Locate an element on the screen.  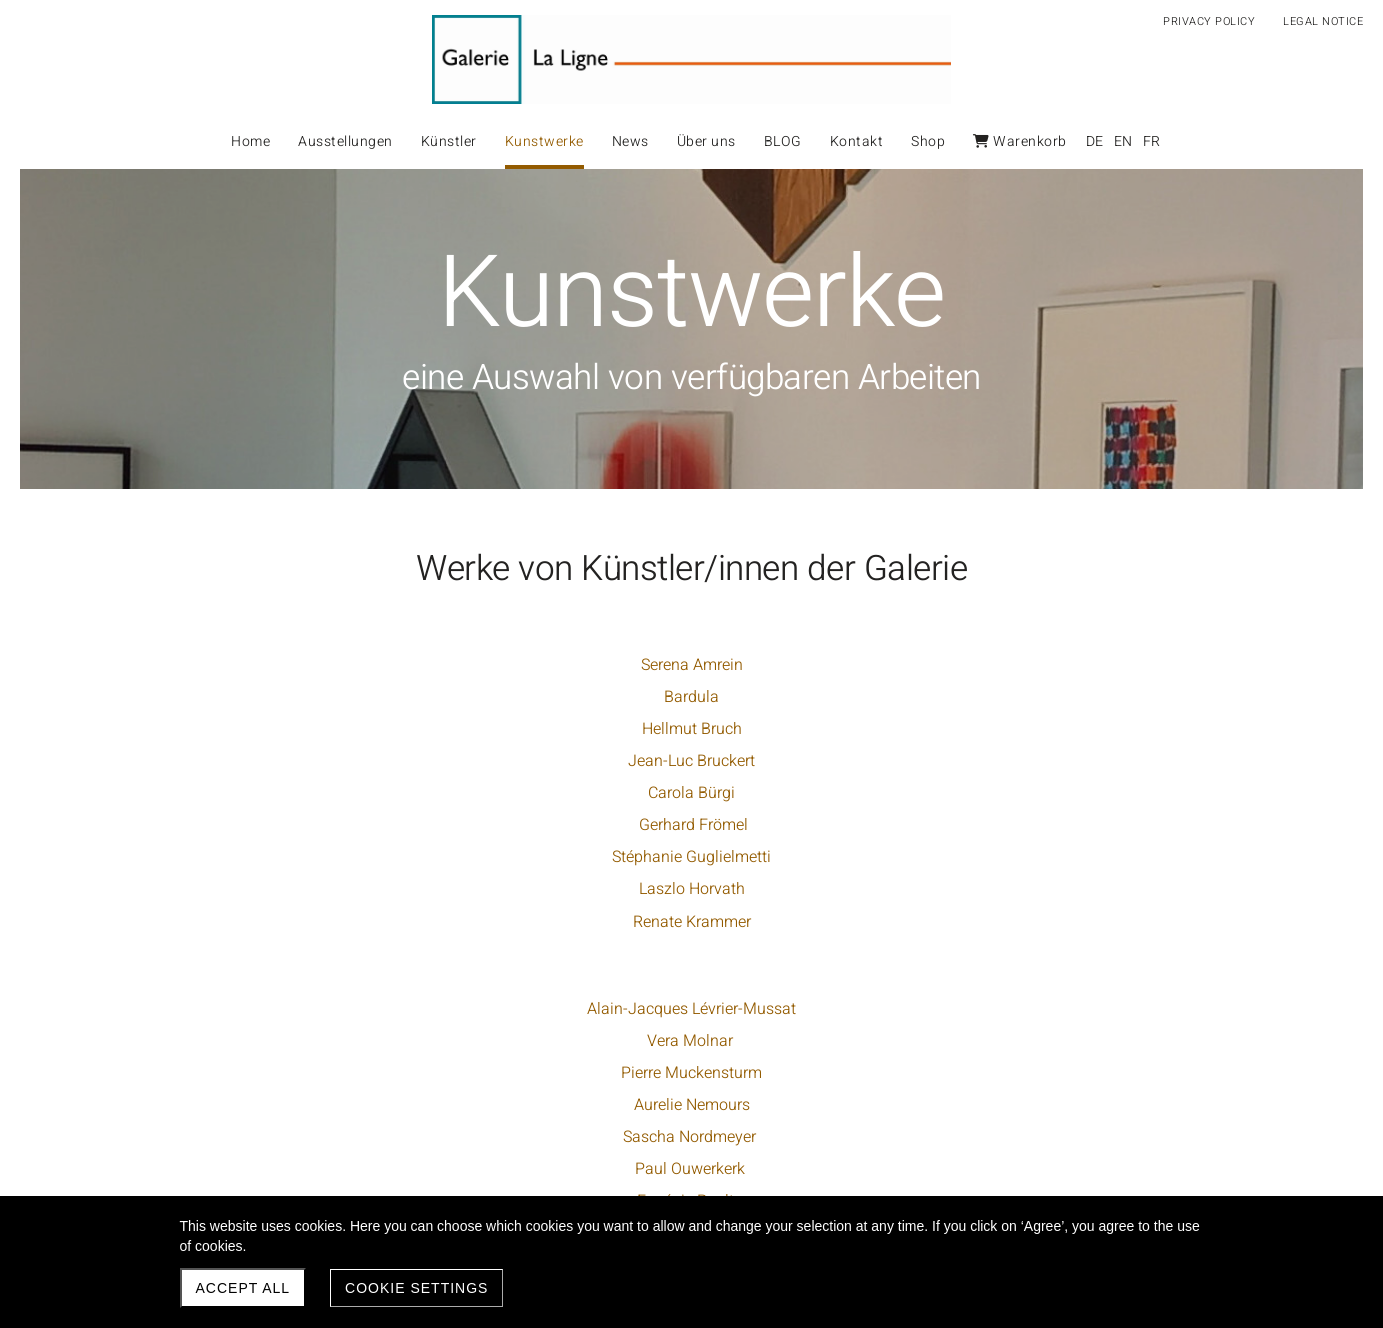
Peter Vogel is located at coordinates (1013, 793).